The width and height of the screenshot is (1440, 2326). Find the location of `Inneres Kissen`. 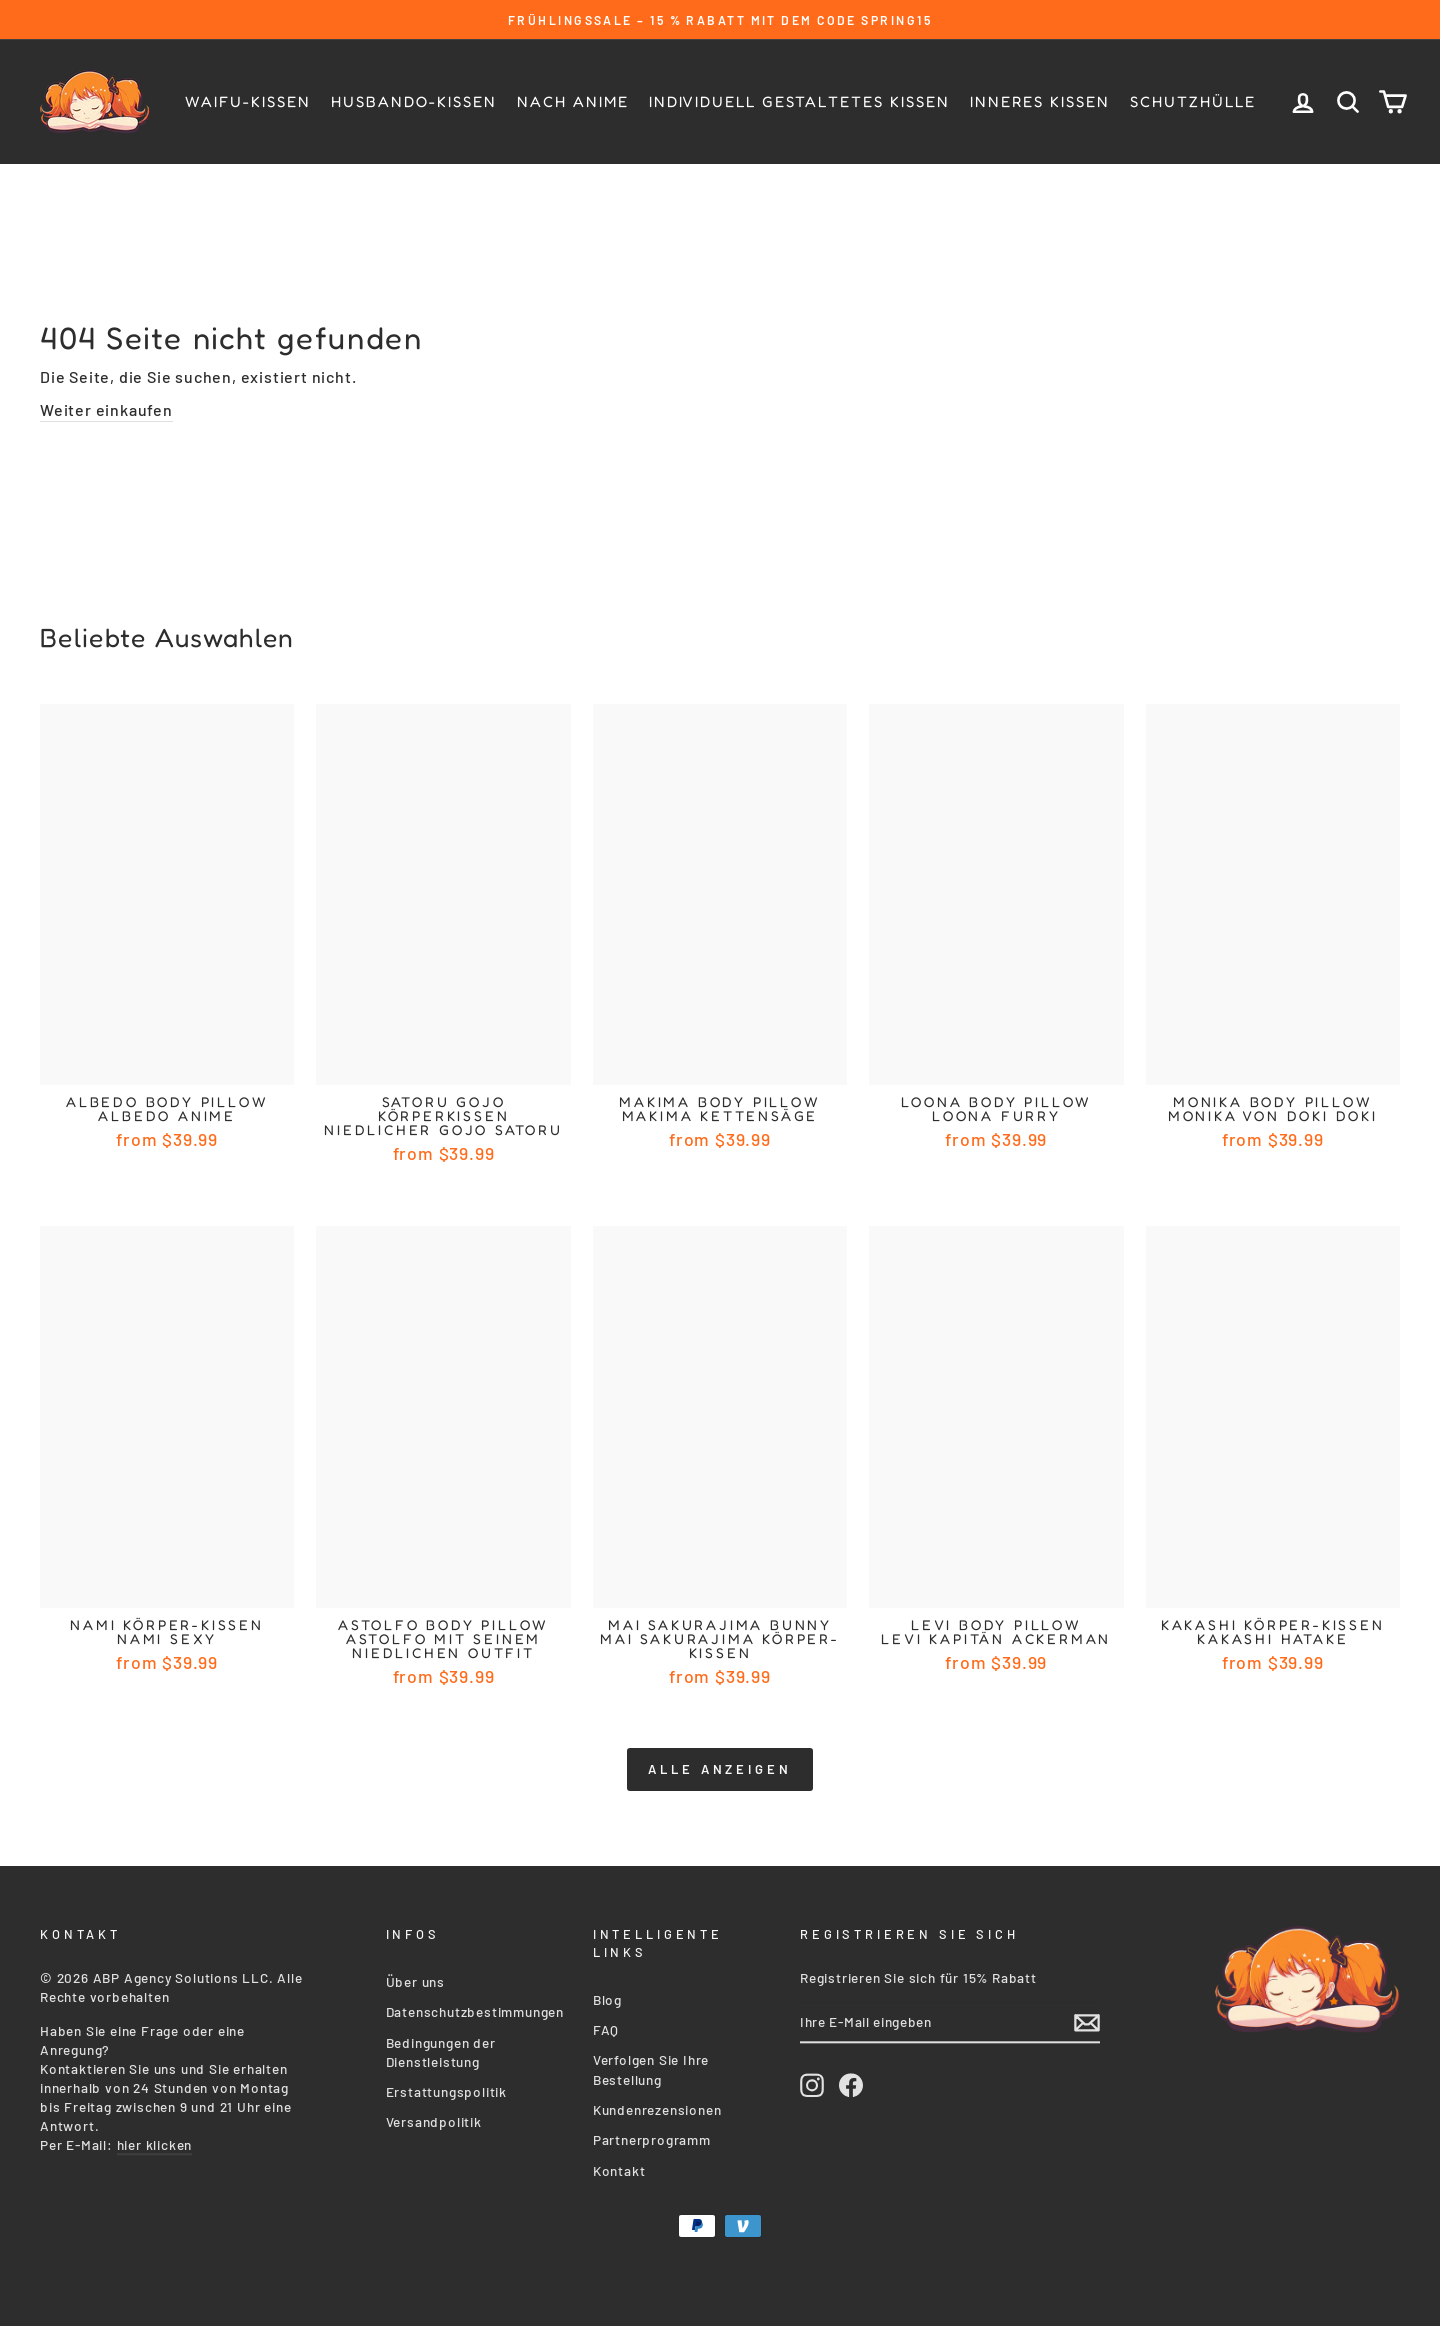

Inneres Kissen is located at coordinates (1040, 101).